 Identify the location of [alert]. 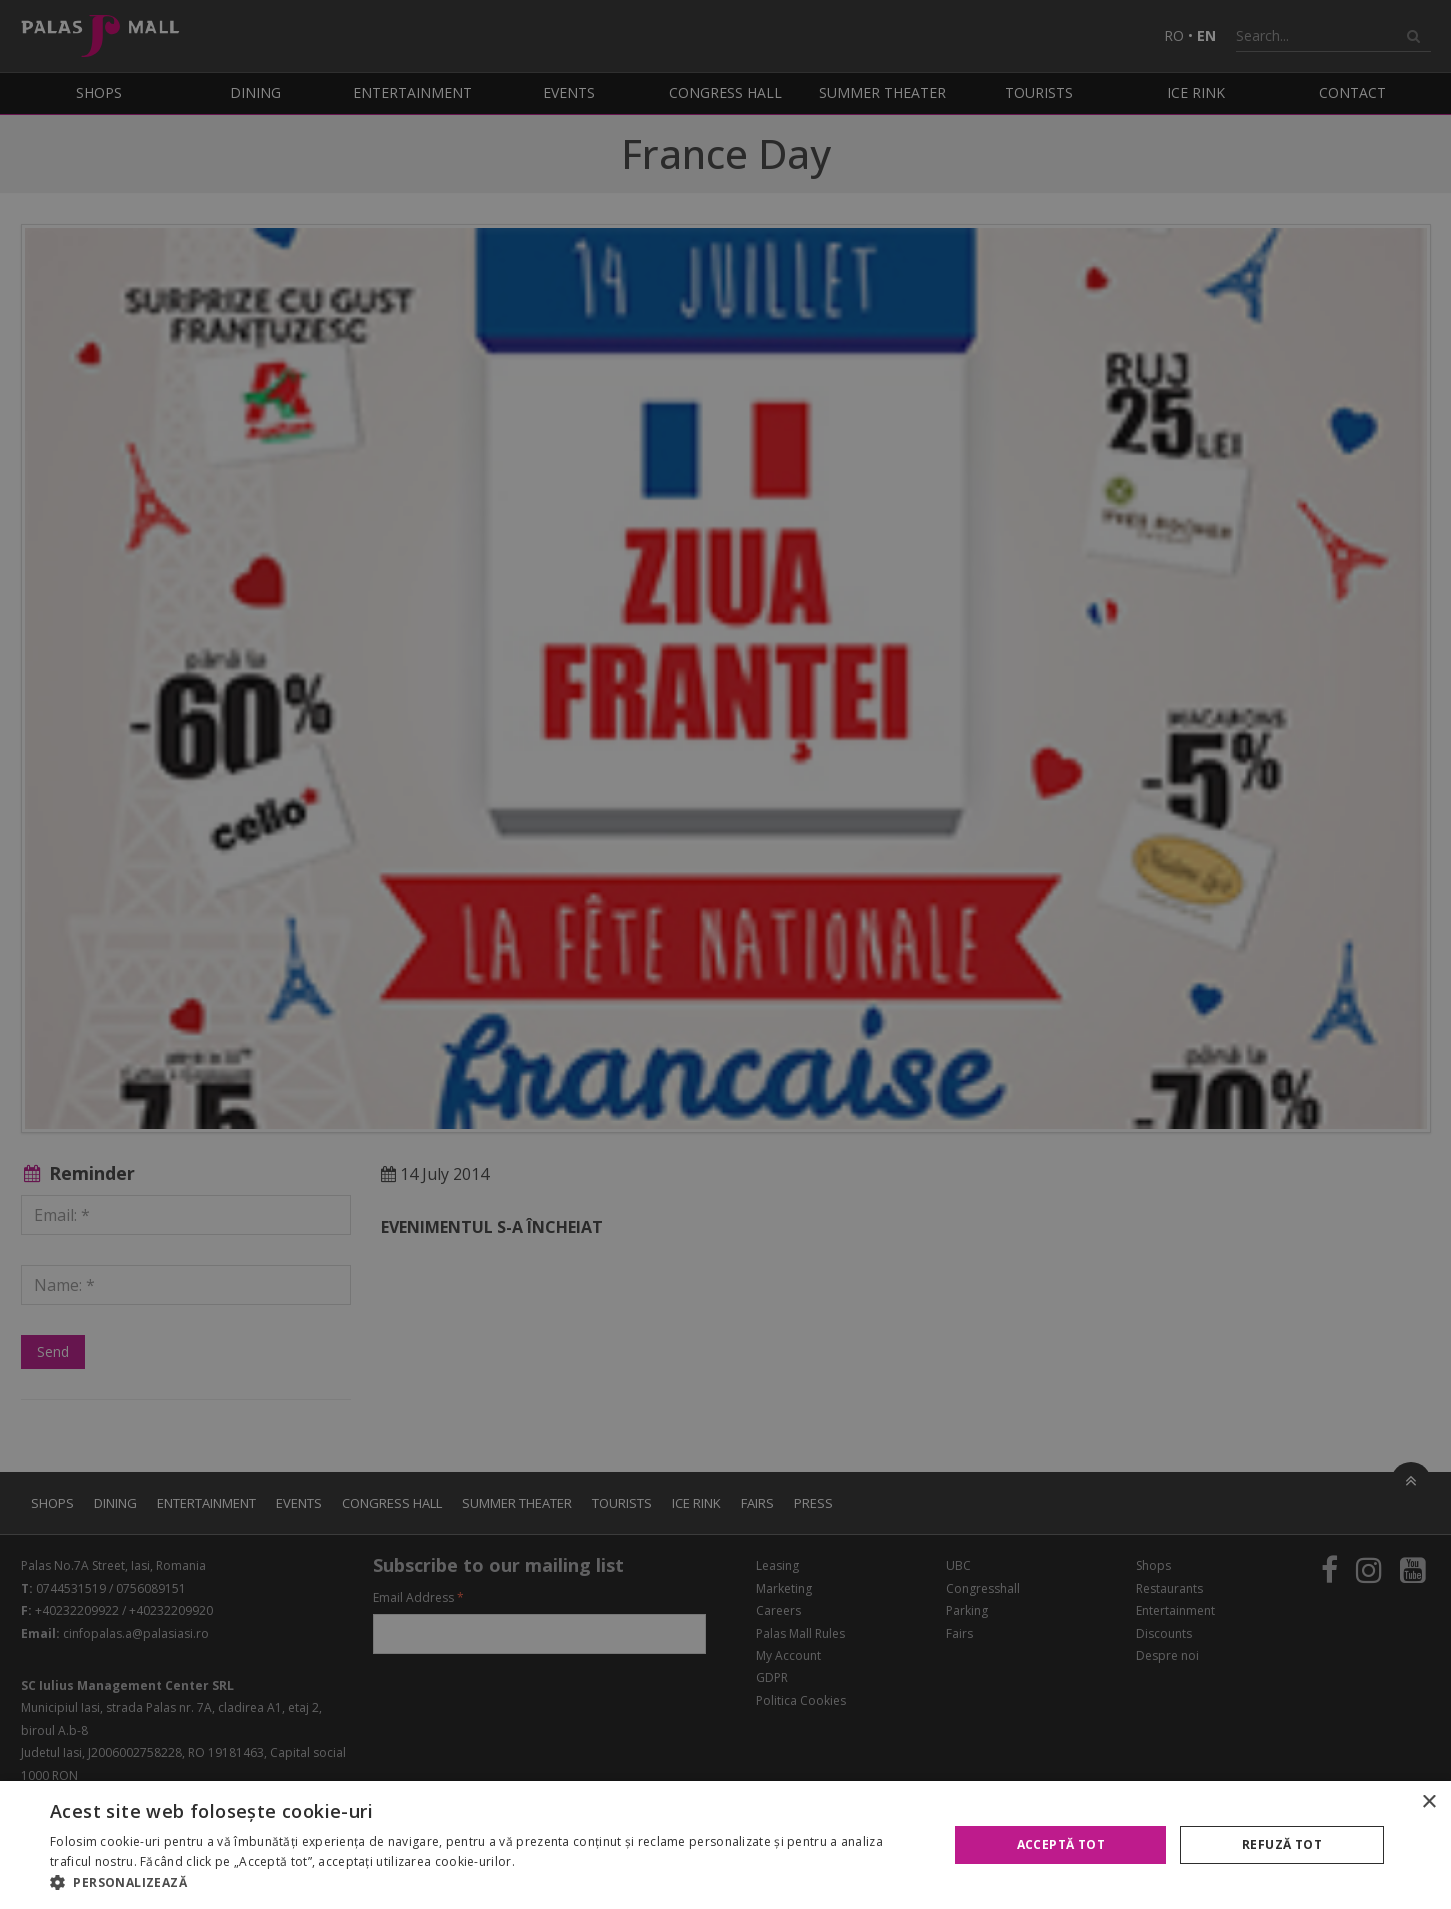
(725, 954).